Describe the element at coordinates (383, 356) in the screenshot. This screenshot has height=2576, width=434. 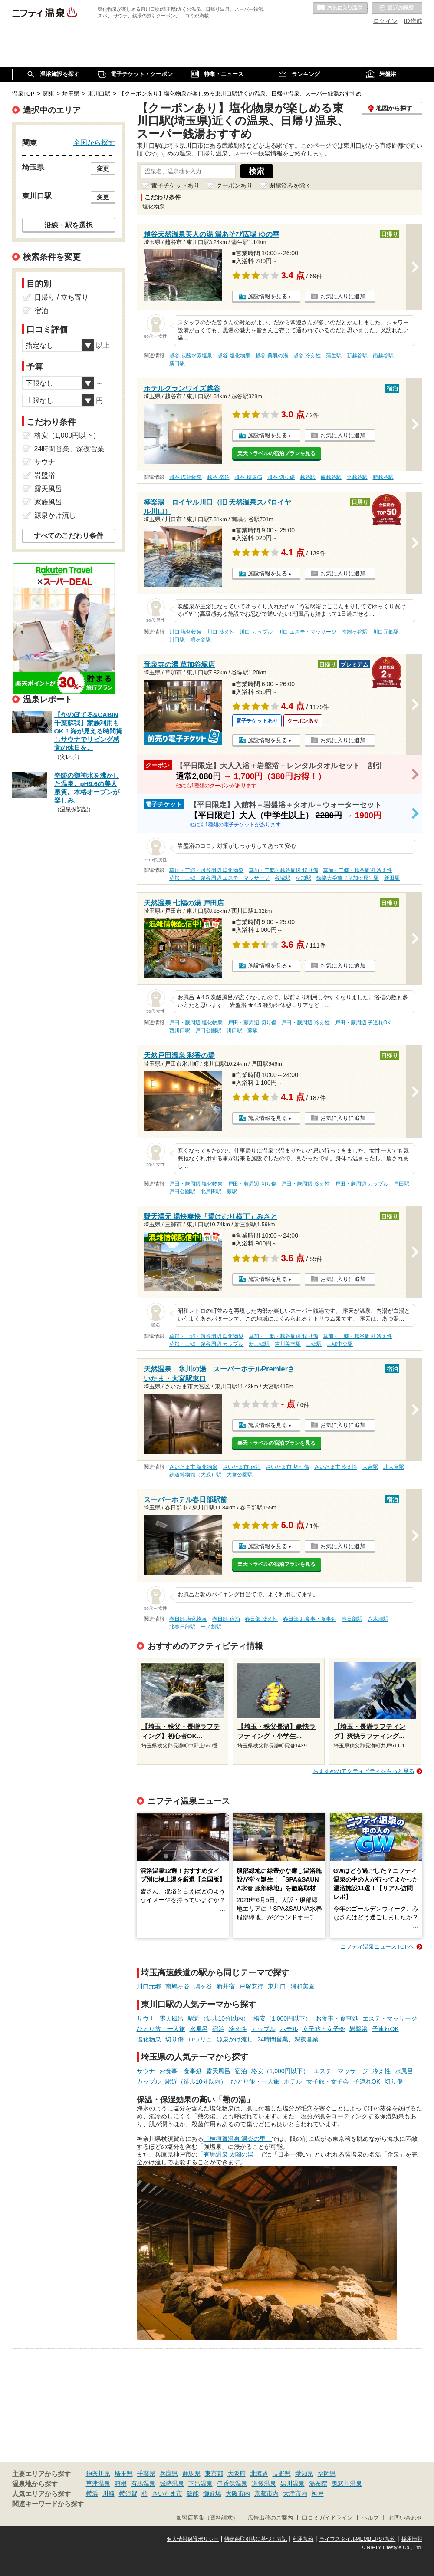
I see `南越谷駅` at that location.